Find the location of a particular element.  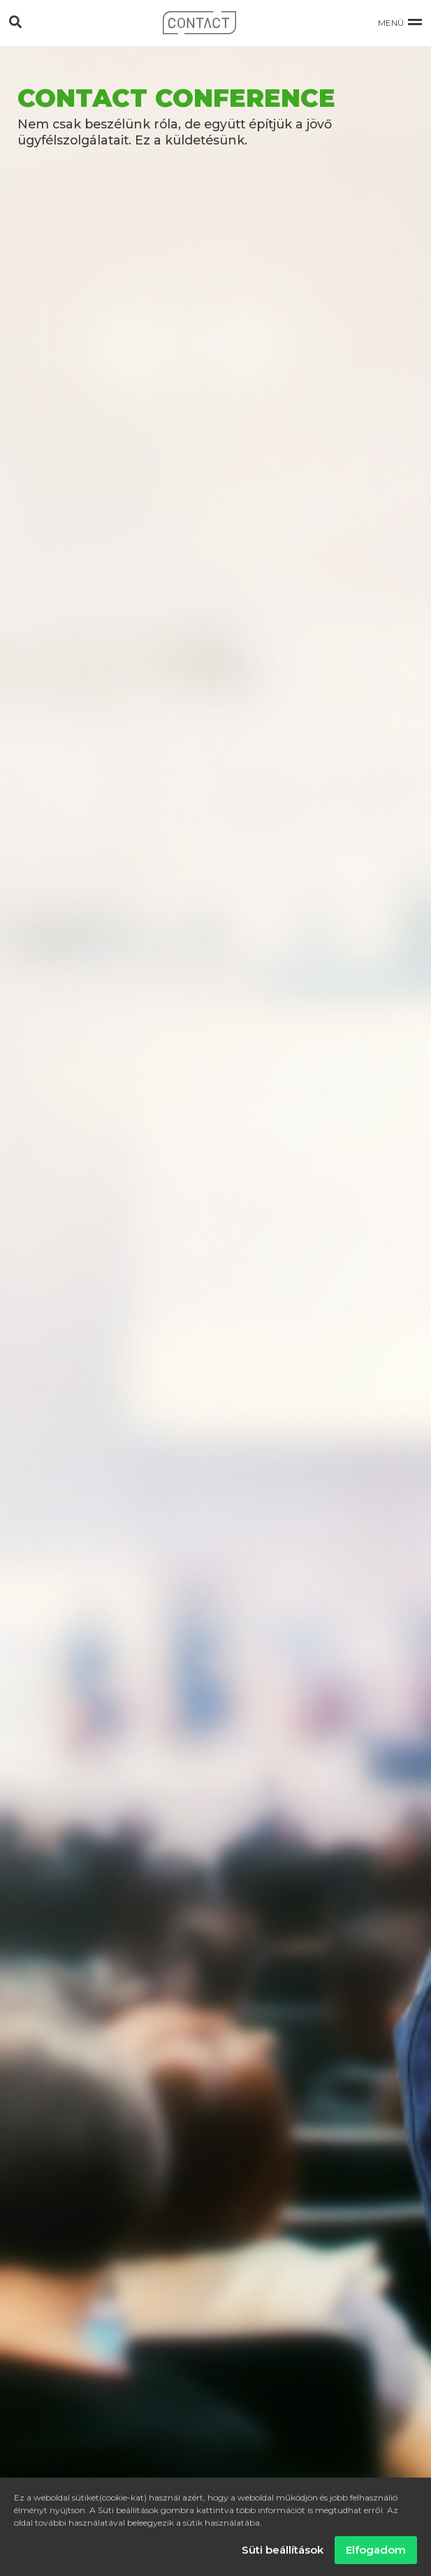

Elfogadom is located at coordinates (376, 2552).